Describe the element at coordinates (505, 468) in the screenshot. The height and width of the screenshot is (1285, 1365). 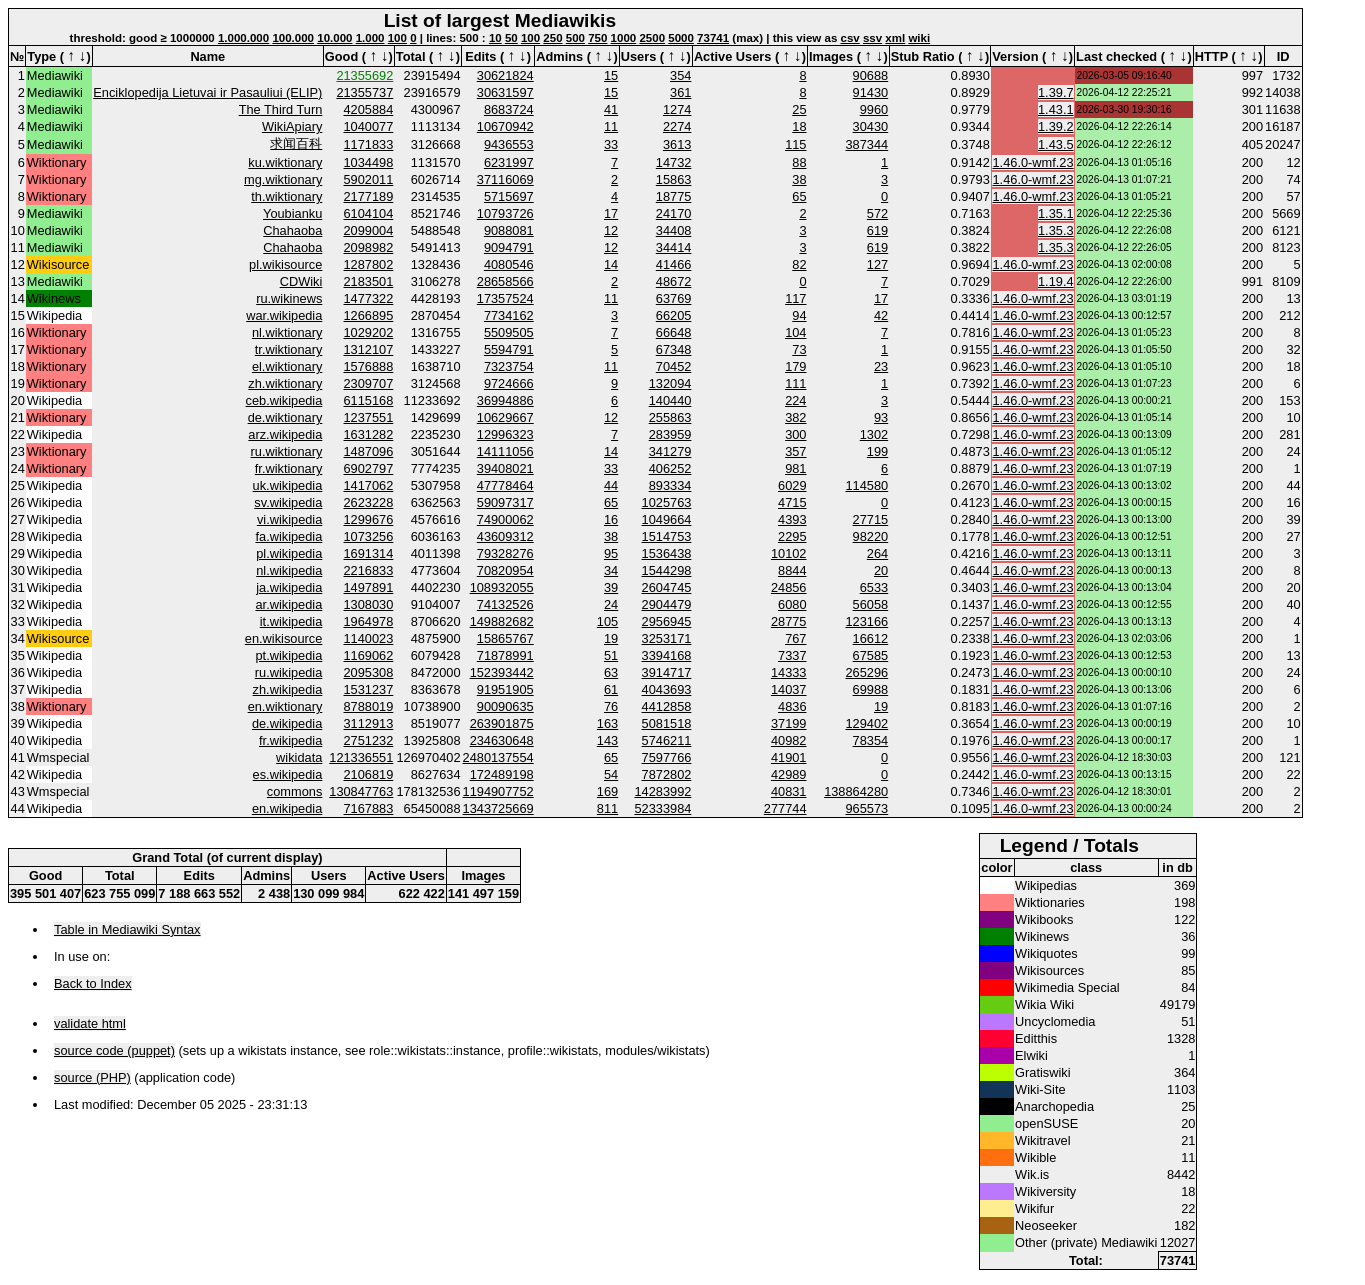
I see `39408021` at that location.